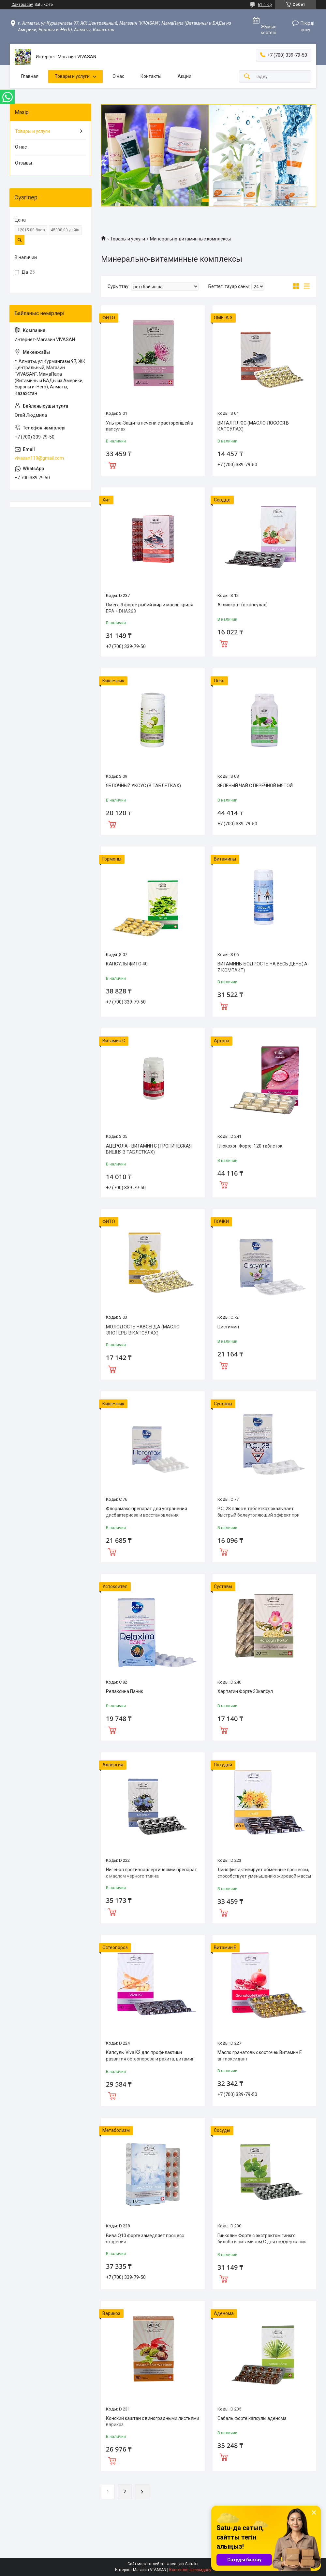  I want to click on Сатып алу, so click(112, 464).